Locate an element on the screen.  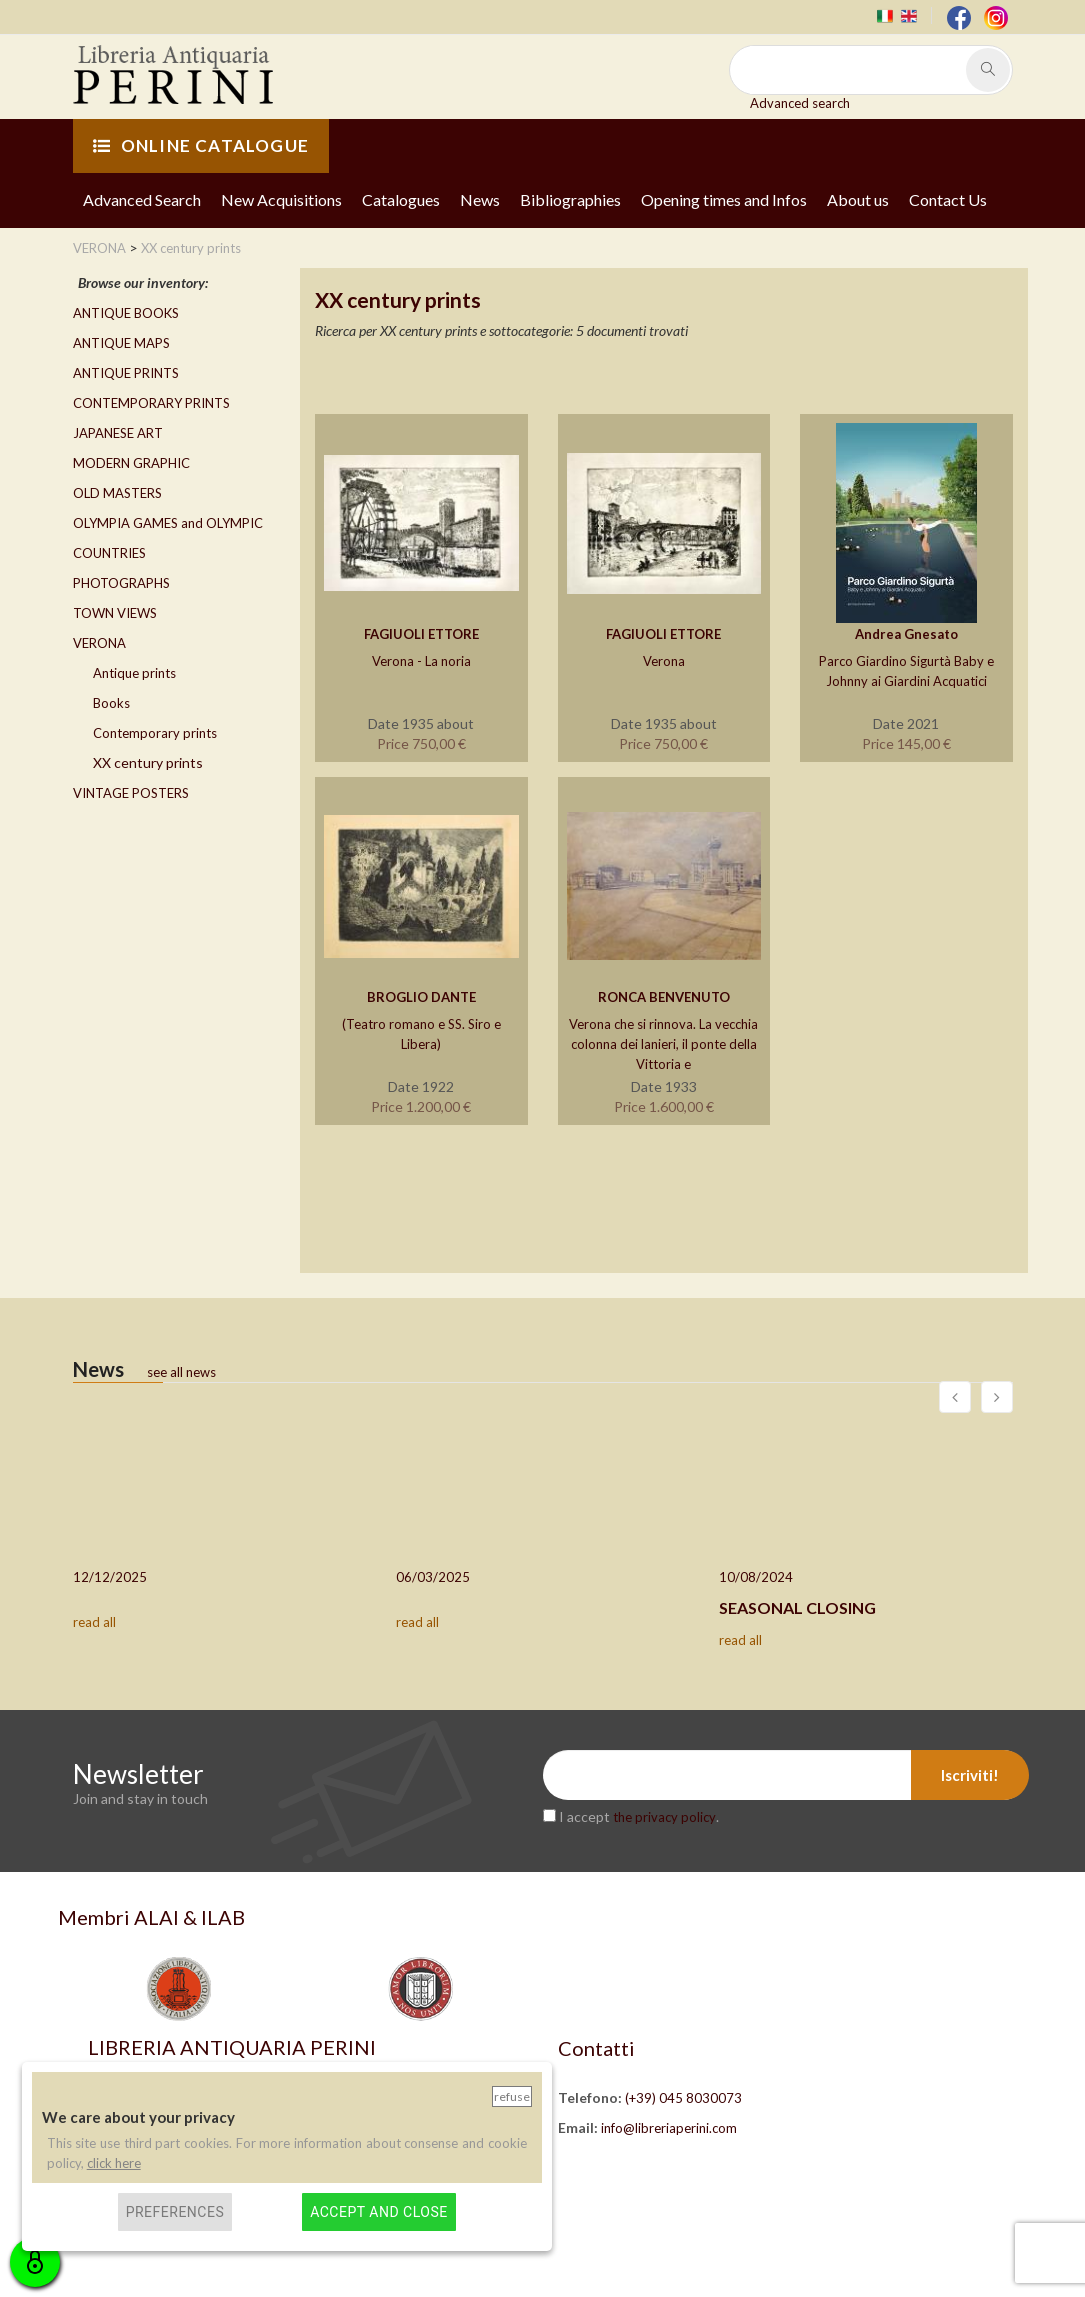
VERONA is located at coordinates (99, 643).